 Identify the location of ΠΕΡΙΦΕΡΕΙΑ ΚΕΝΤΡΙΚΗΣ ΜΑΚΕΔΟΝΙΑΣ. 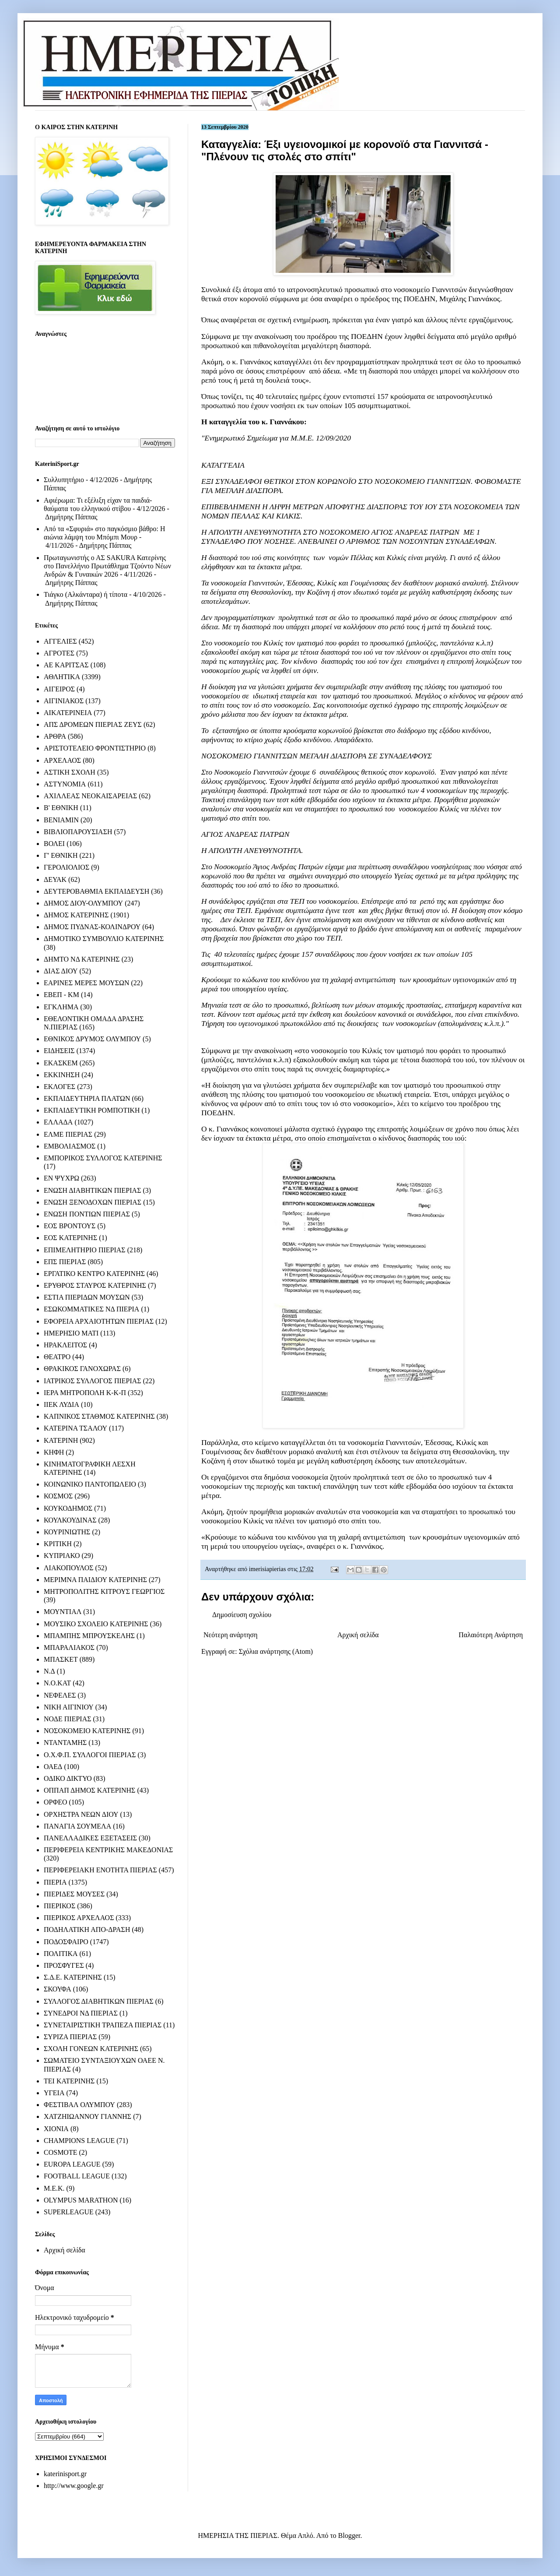
(108, 1850).